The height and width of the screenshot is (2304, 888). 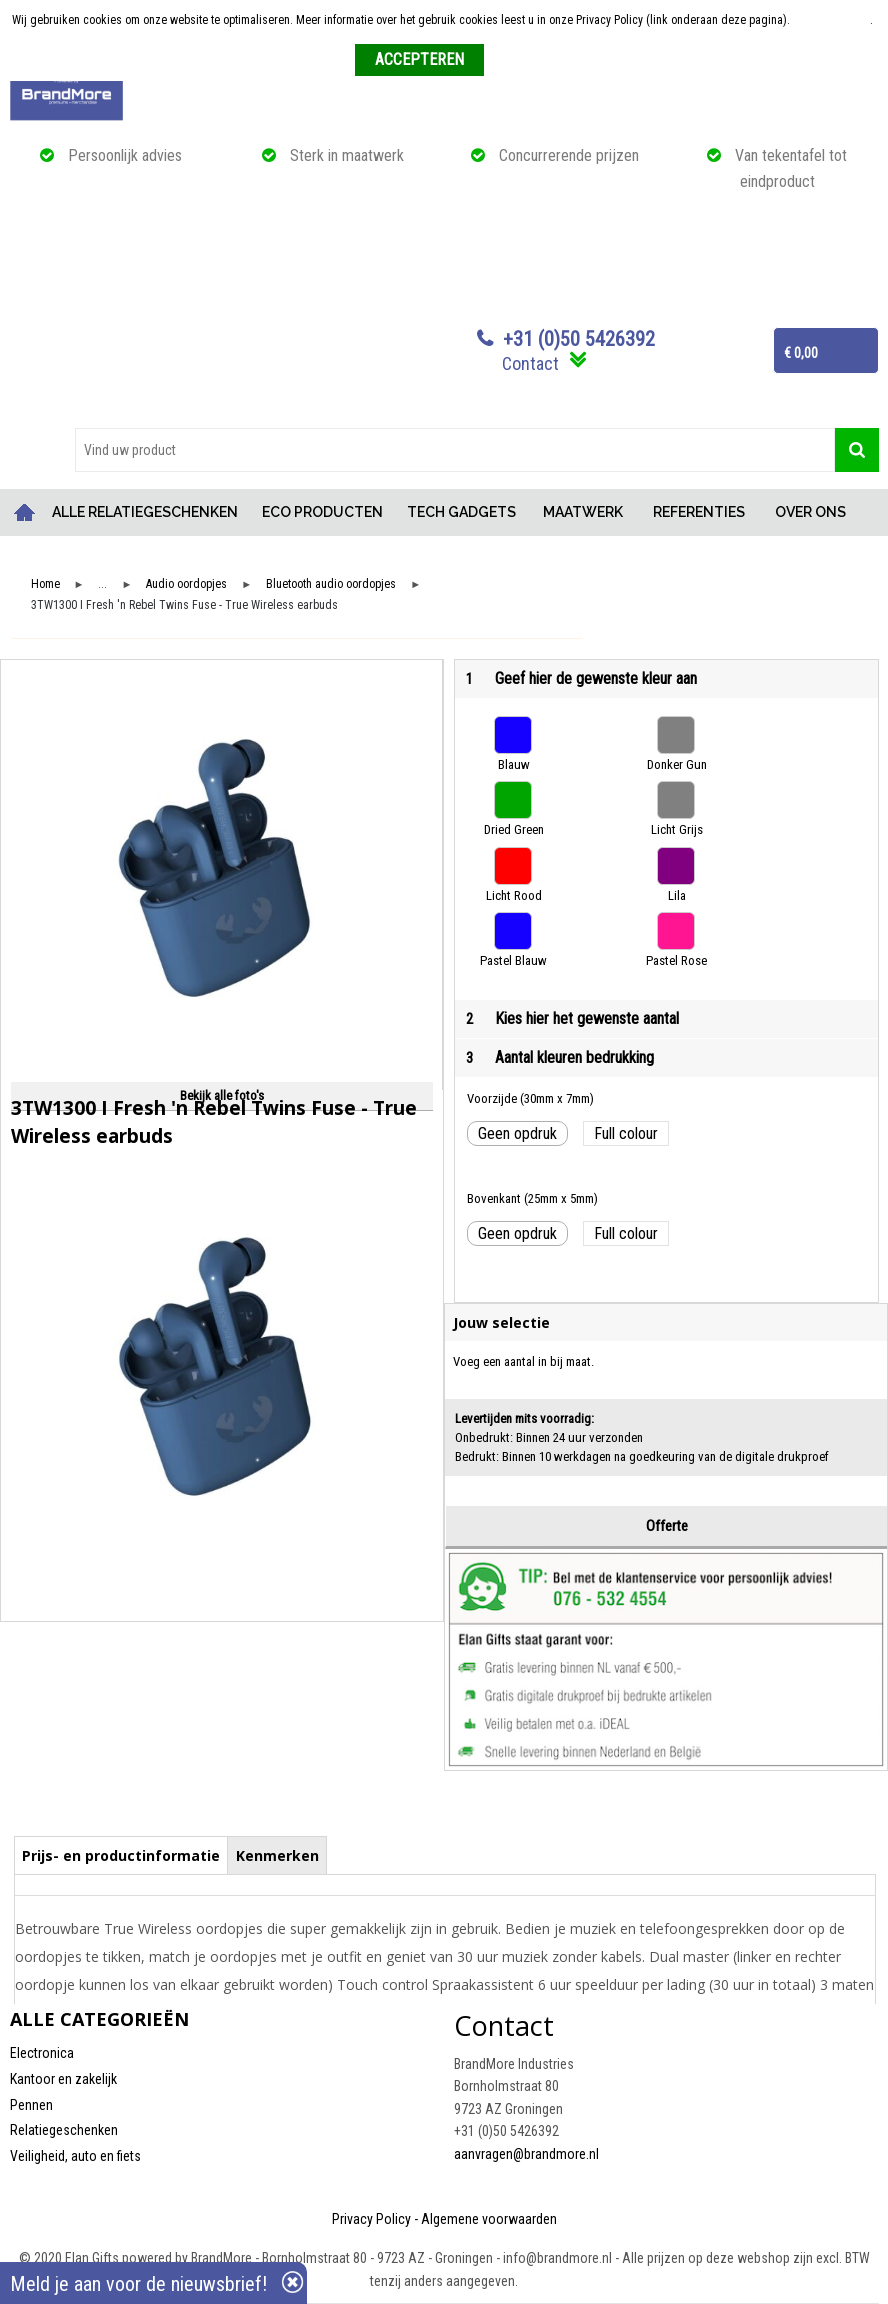 I want to click on OVER ONS, so click(x=810, y=512).